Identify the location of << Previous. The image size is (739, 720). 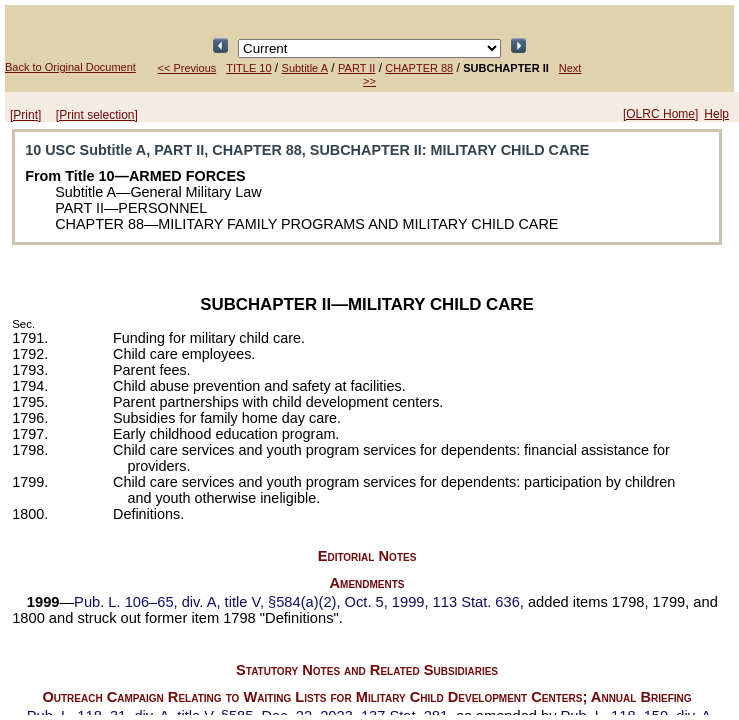
(187, 68).